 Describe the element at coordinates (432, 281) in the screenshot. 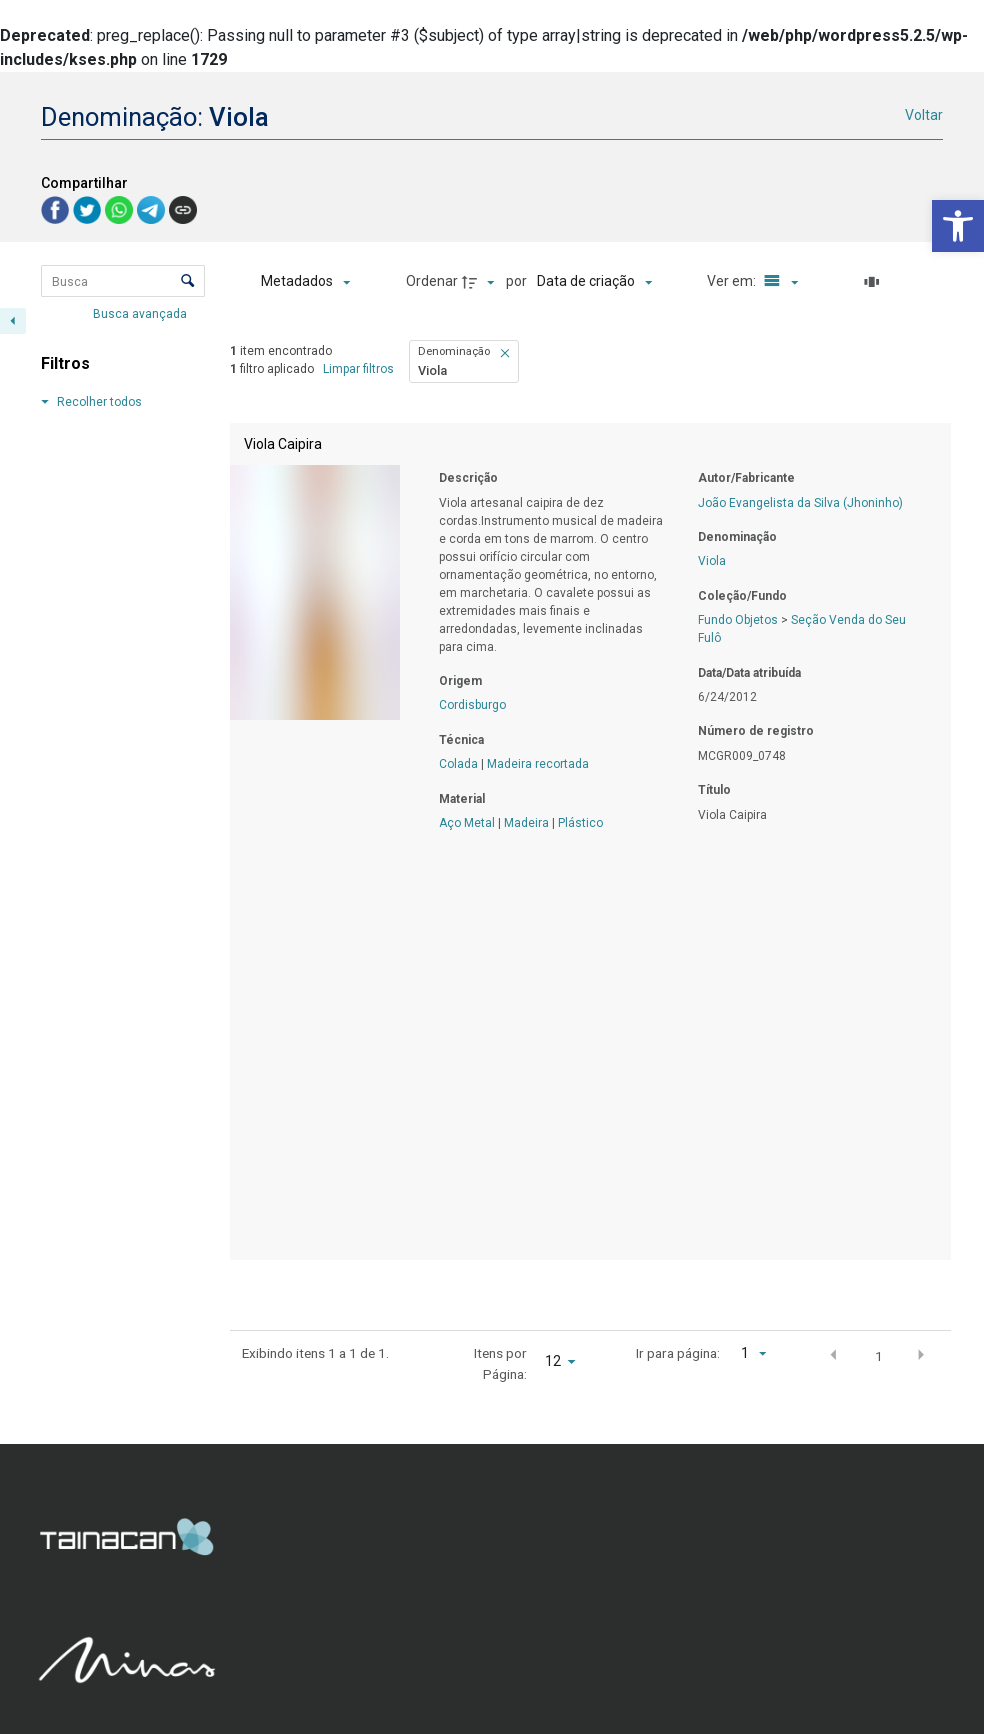

I see `Ordenar` at that location.